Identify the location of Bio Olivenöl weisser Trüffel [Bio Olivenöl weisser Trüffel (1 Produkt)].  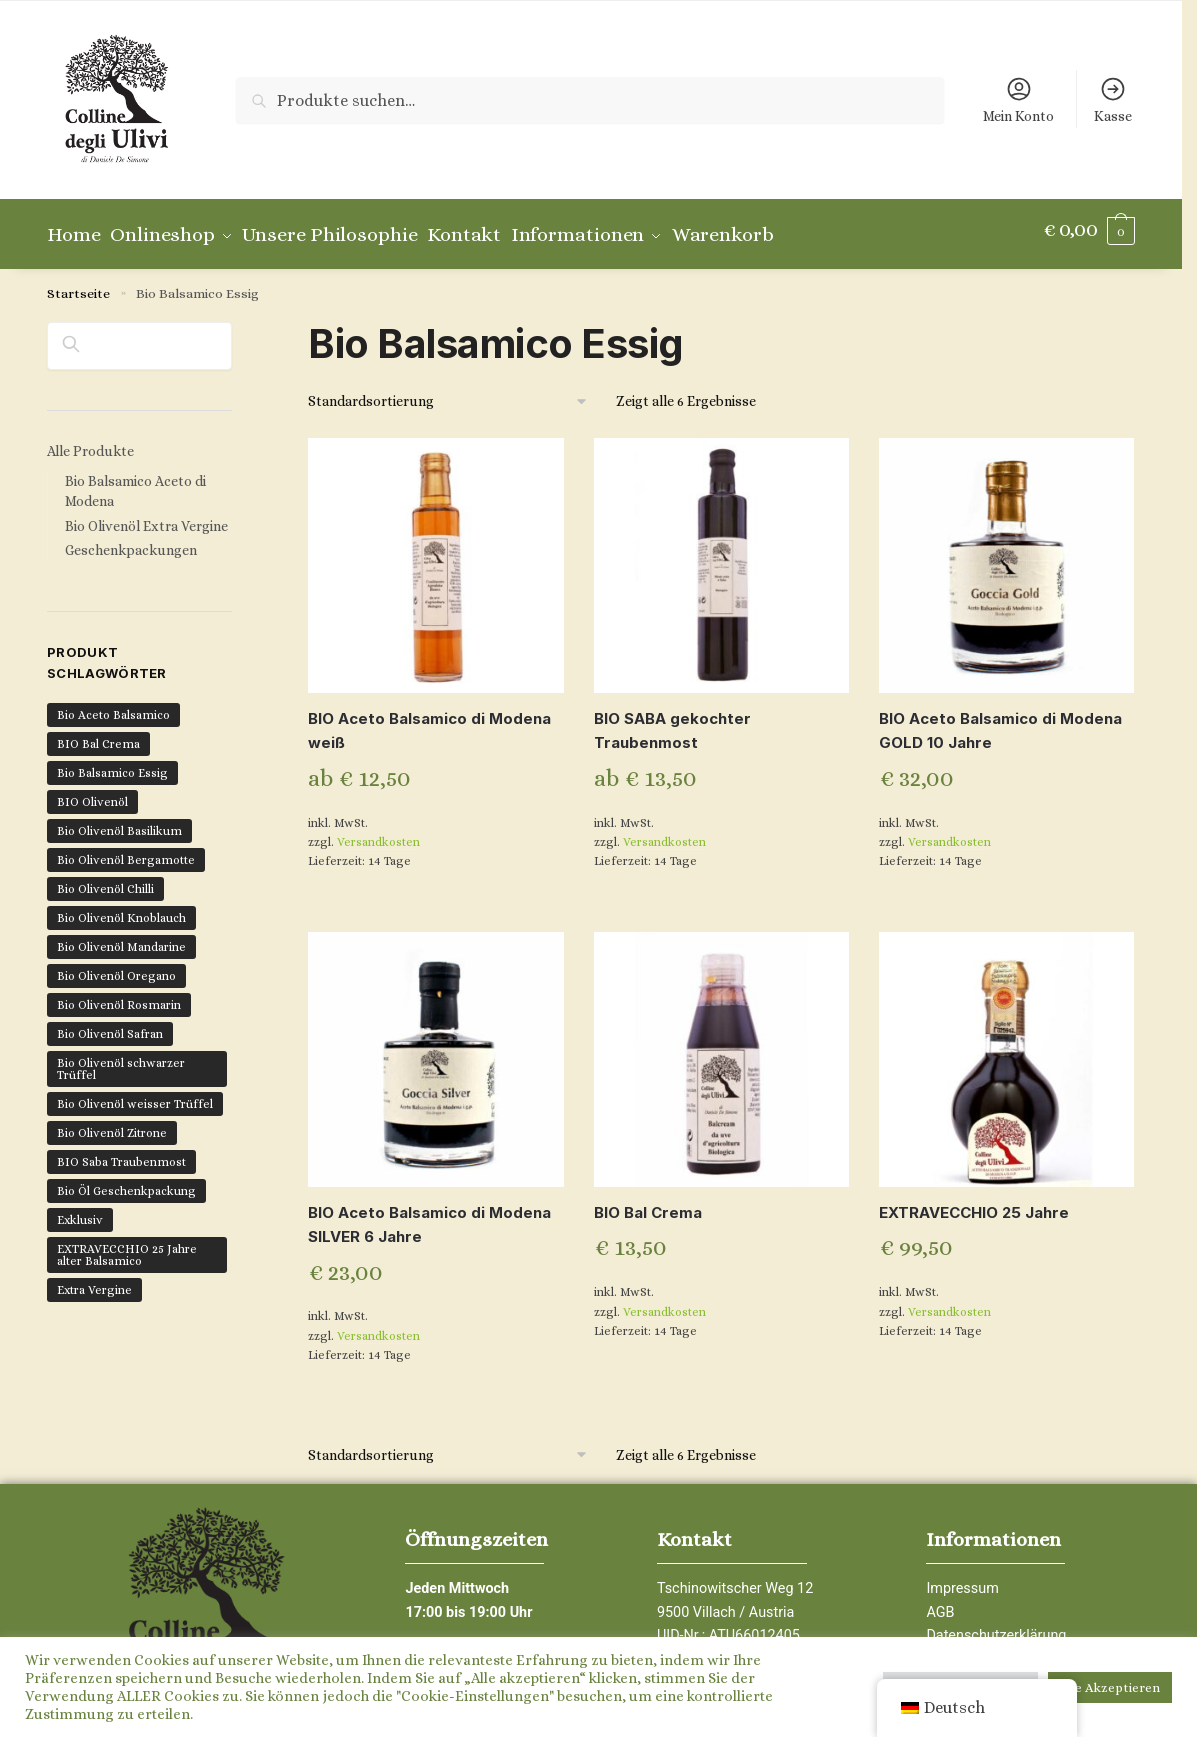
(135, 1094).